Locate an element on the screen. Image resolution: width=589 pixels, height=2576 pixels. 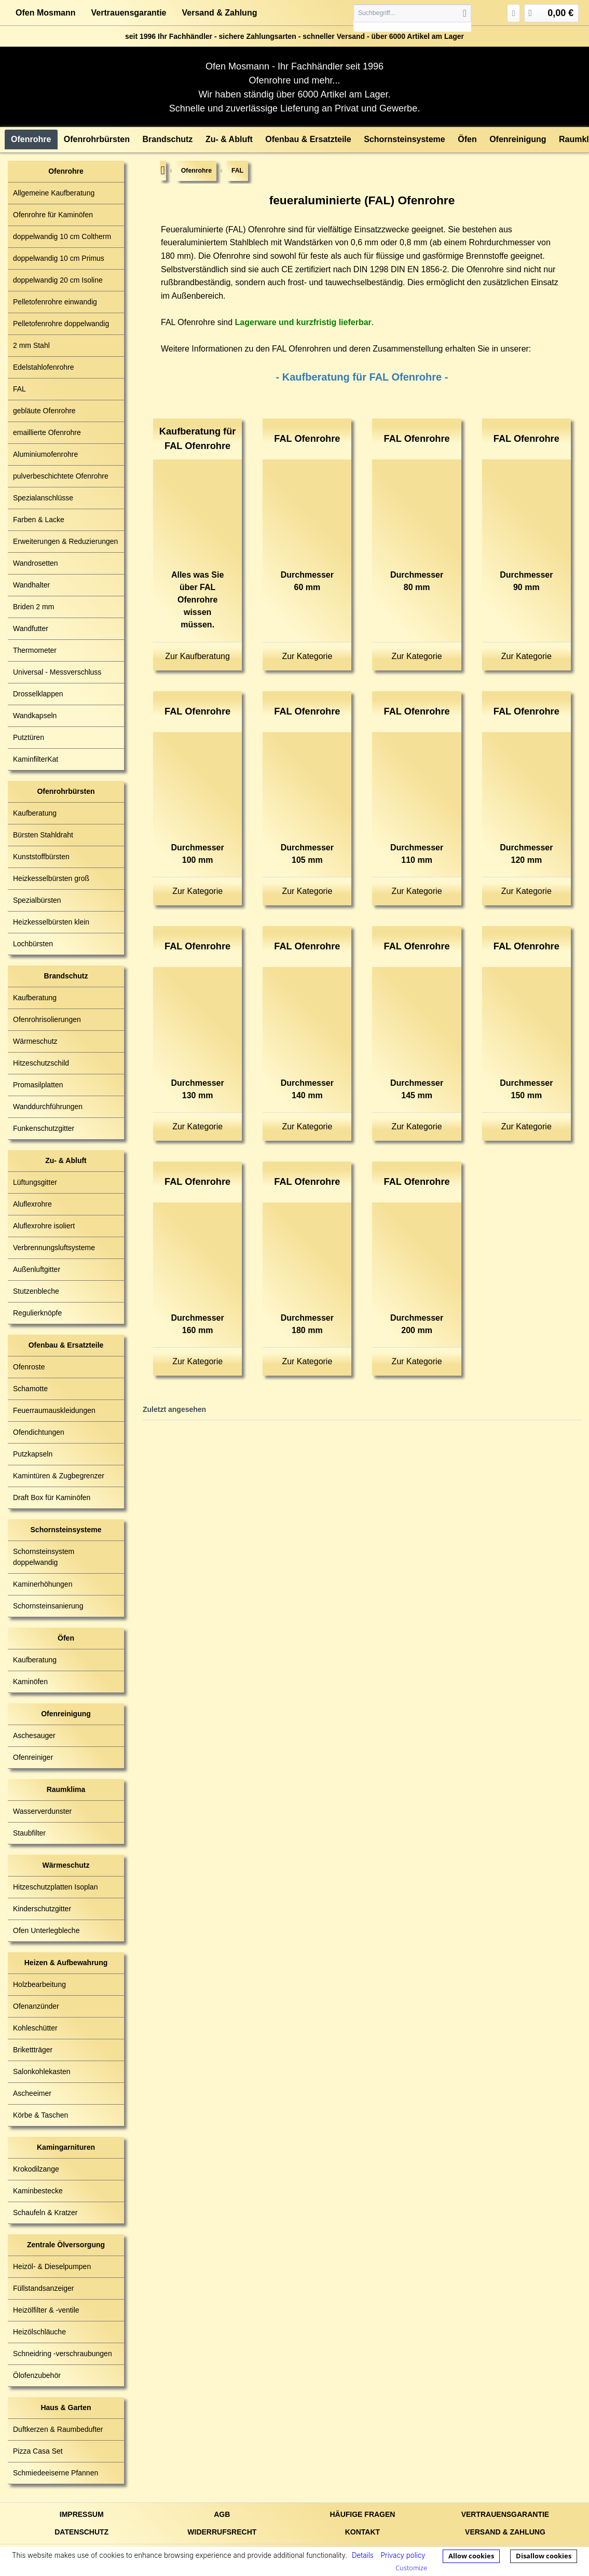
- Kaufberatung für FAL Ofenrohre - is located at coordinates (362, 377).